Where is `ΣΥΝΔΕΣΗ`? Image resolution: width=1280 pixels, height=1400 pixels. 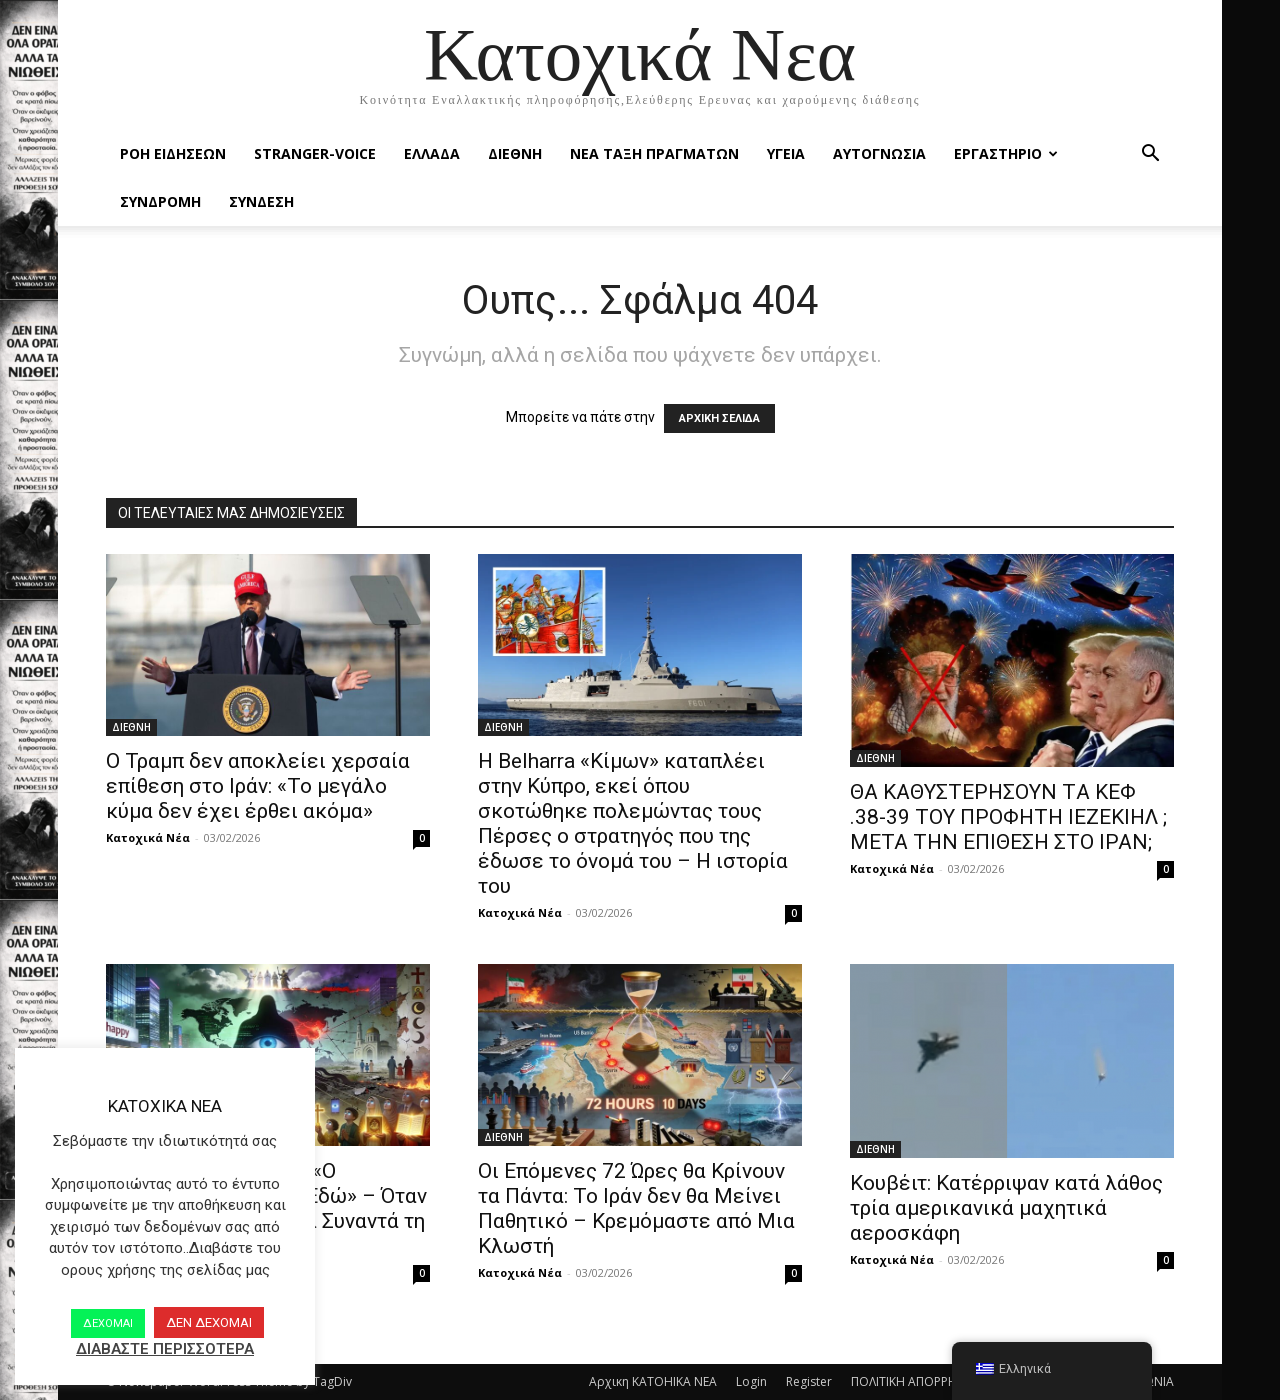
ΣΥΝΔΕΣΗ is located at coordinates (261, 201).